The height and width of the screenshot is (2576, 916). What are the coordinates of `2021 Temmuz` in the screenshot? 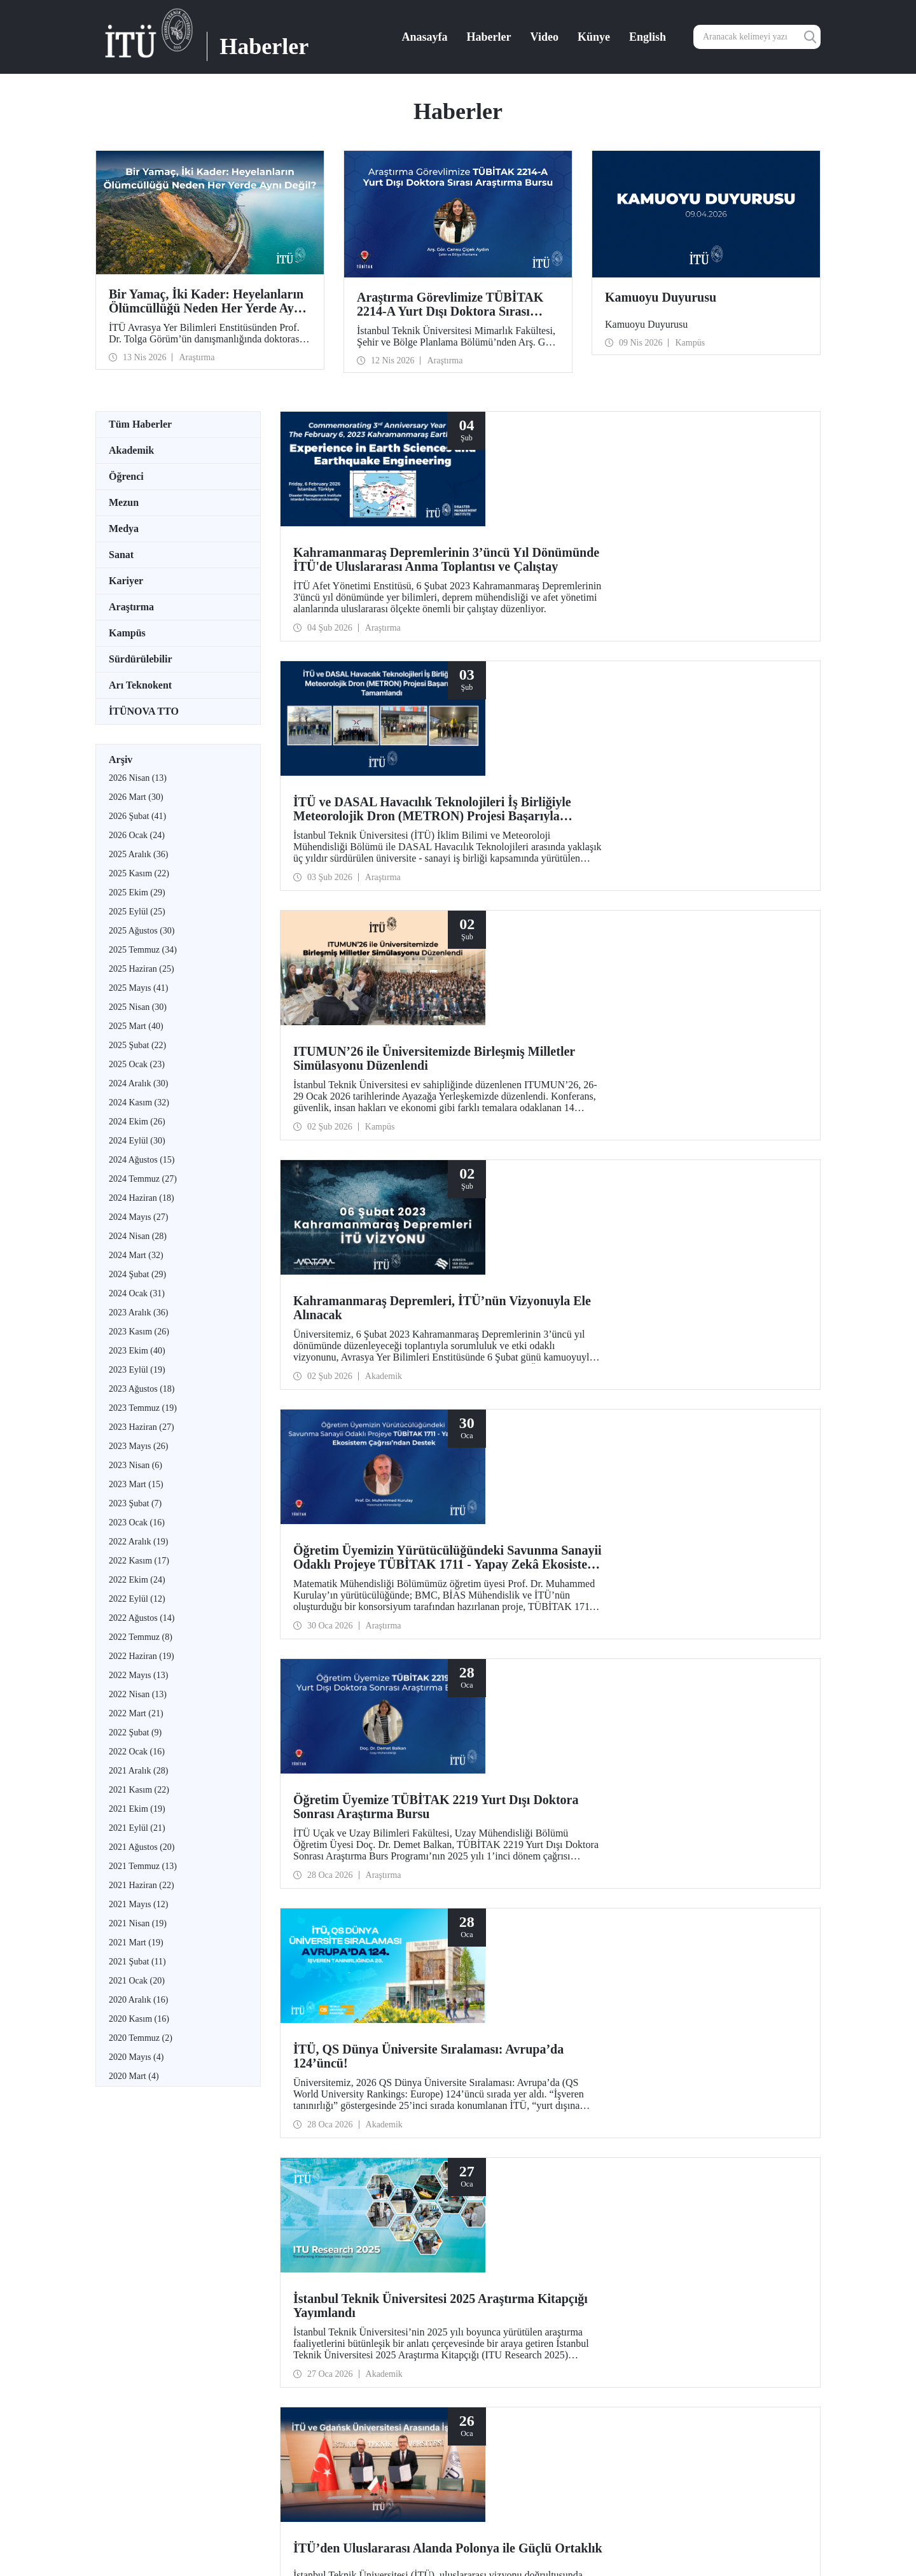 It's located at (143, 1866).